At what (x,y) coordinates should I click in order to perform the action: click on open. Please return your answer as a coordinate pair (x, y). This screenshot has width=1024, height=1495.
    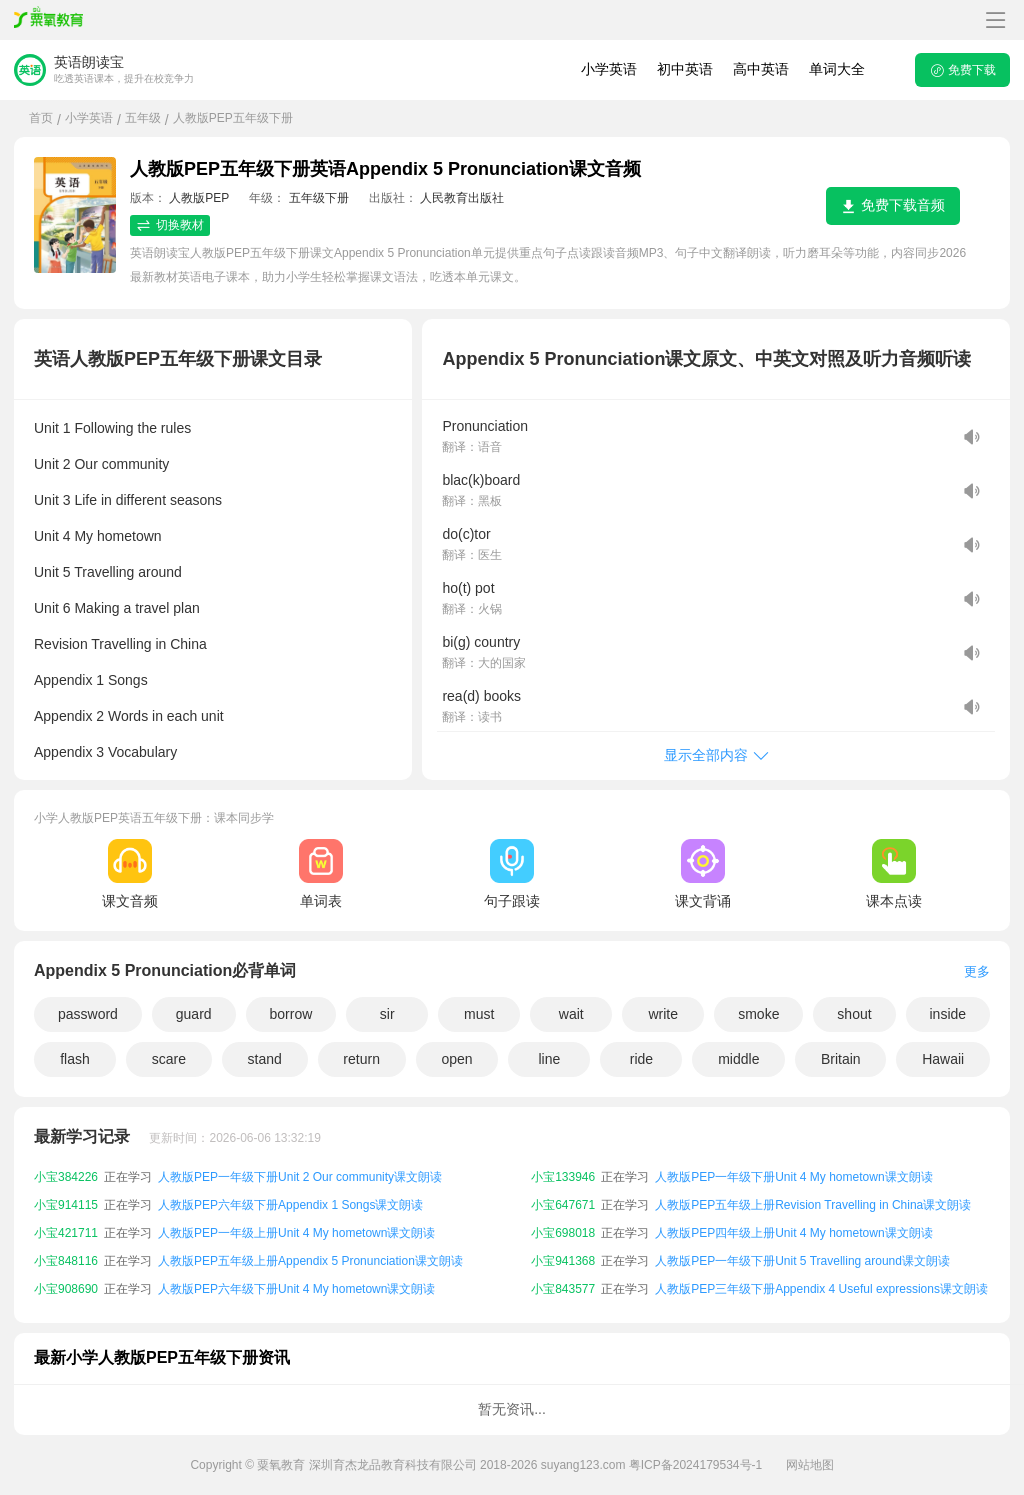
    Looking at the image, I should click on (456, 1059).